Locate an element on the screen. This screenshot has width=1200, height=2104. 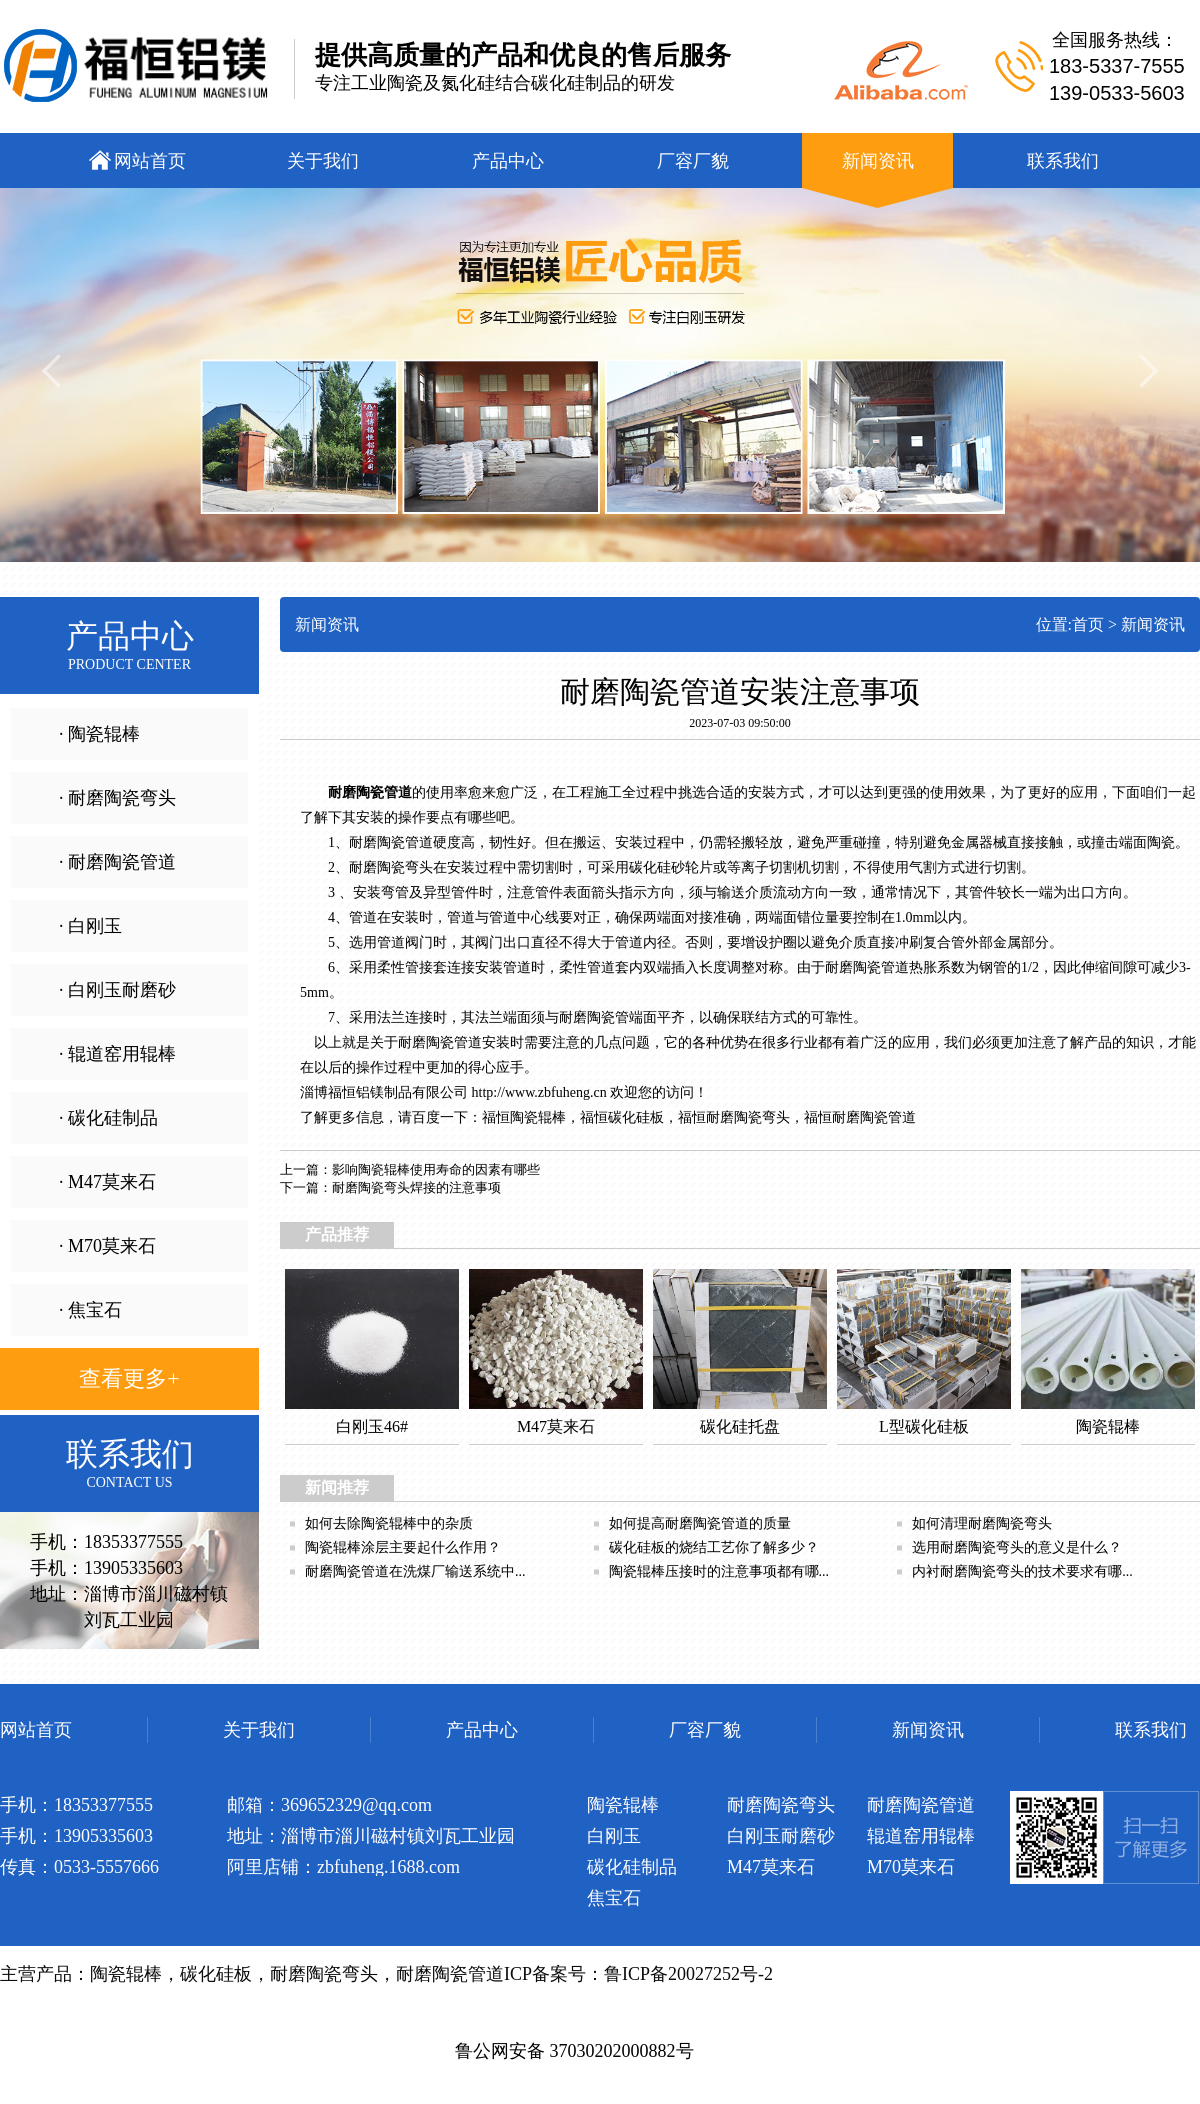
影响陶瓷辊棒使用寿命的因素有哪些 is located at coordinates (436, 1169).